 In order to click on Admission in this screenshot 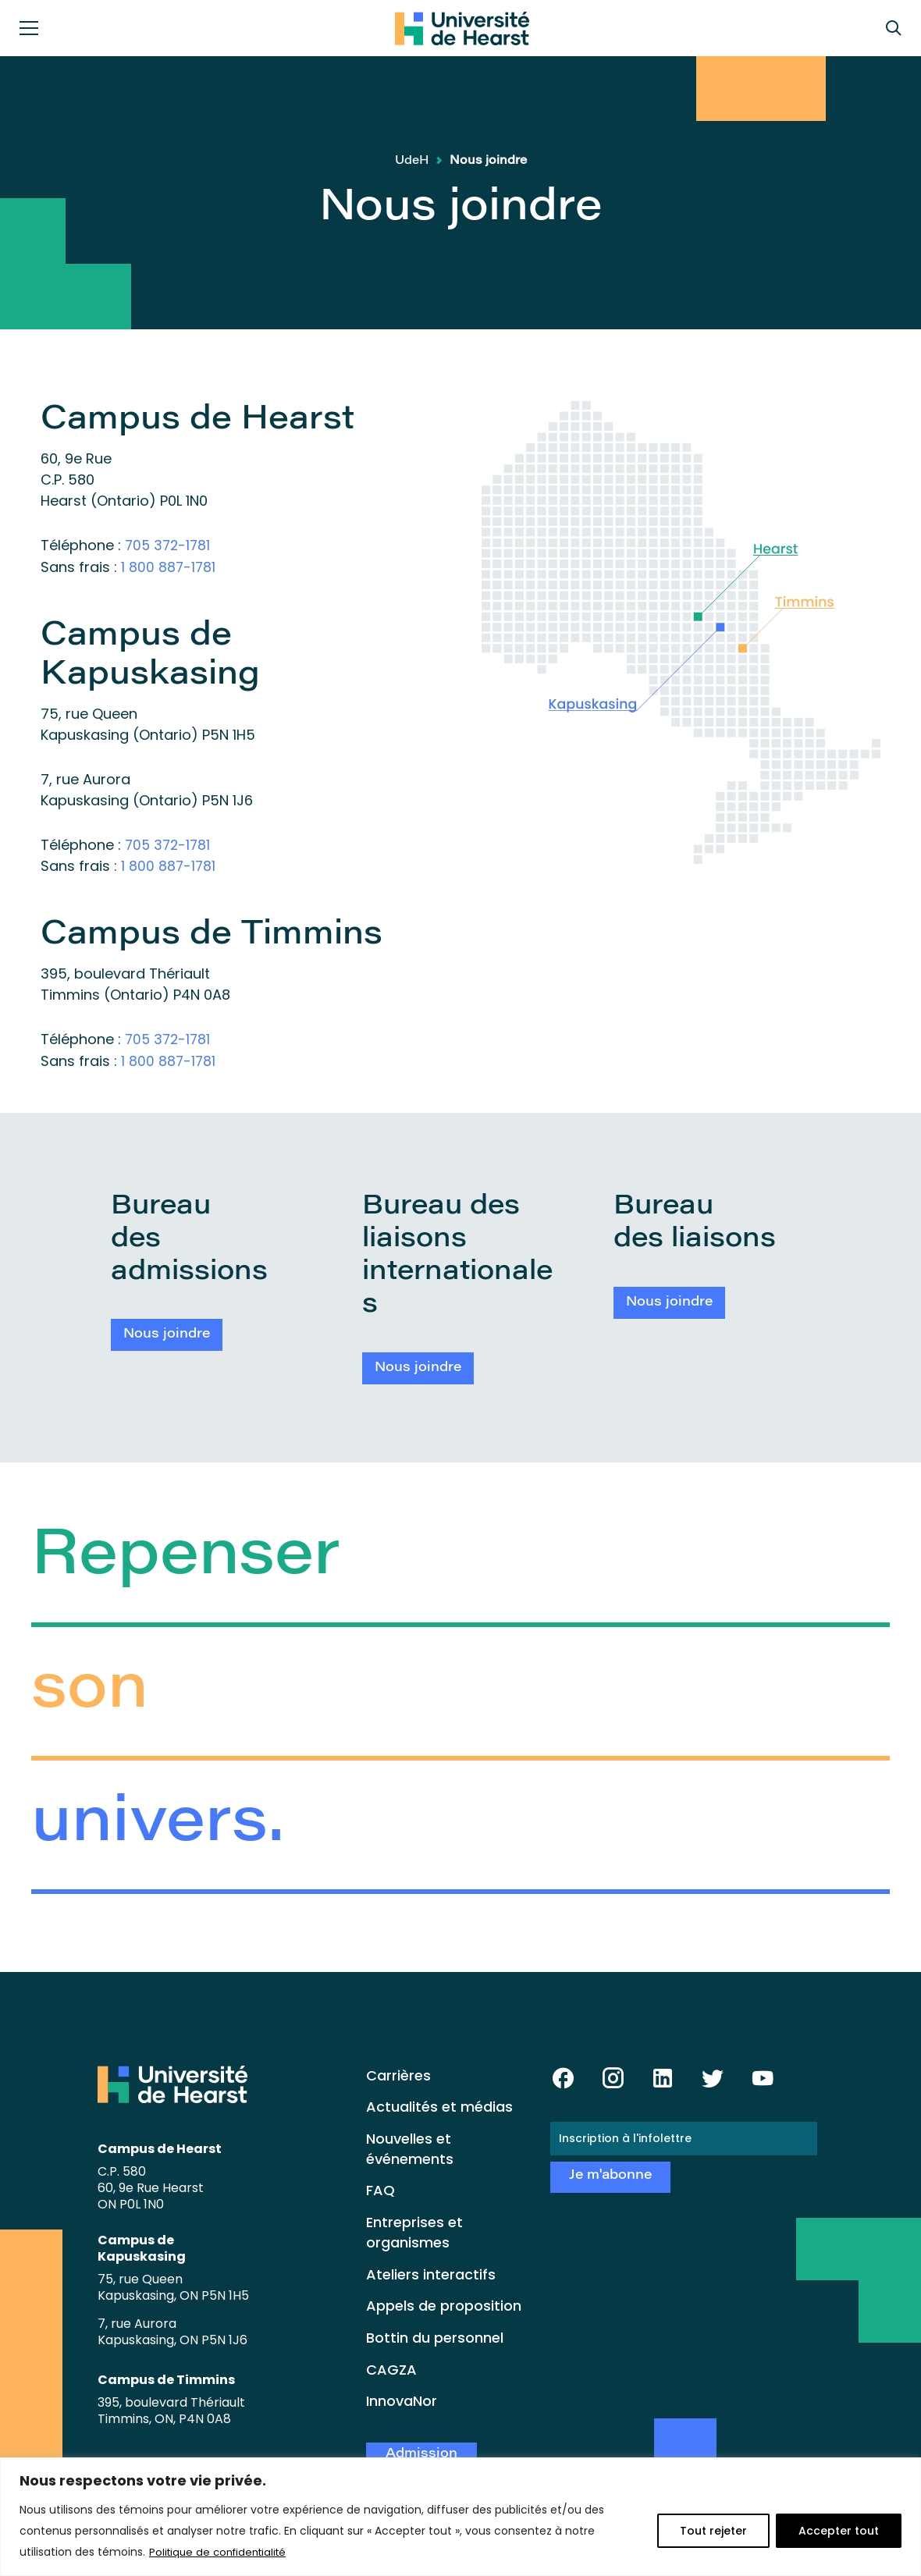, I will do `click(421, 2450)`.